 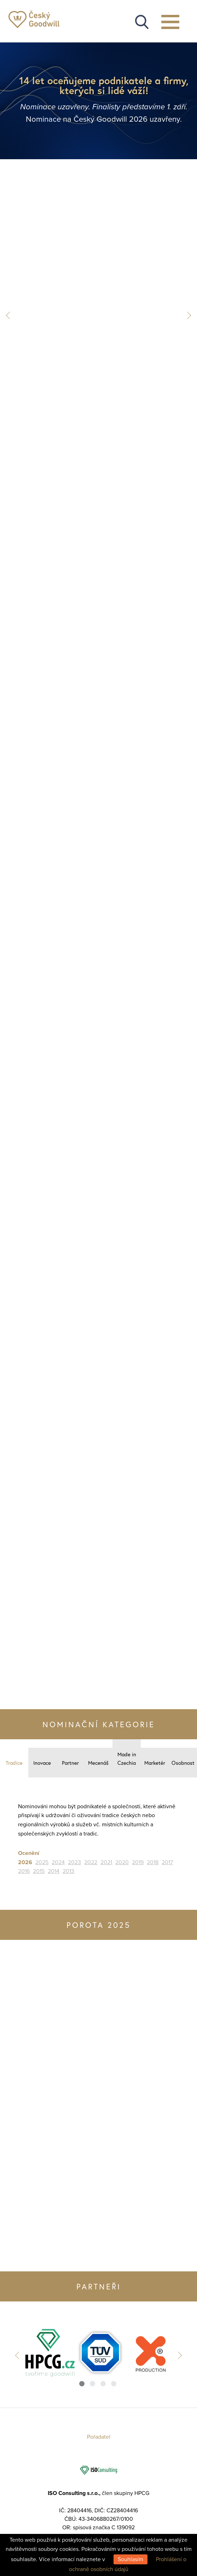 What do you see at coordinates (74, 1862) in the screenshot?
I see `2023` at bounding box center [74, 1862].